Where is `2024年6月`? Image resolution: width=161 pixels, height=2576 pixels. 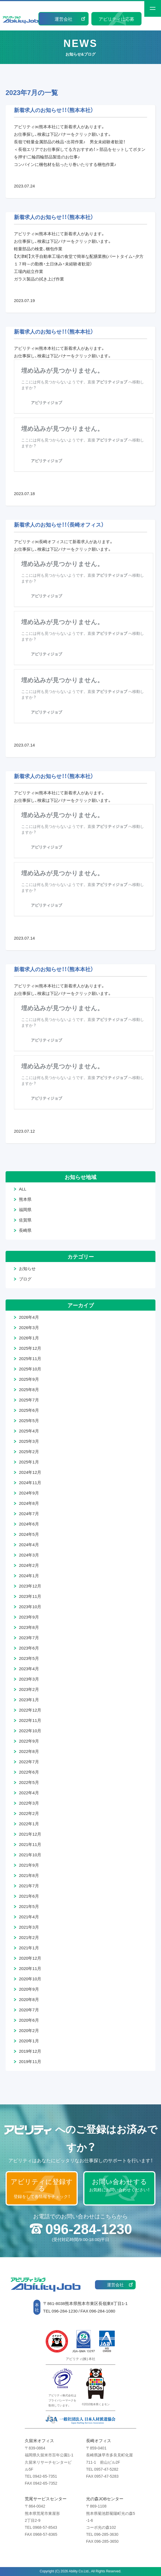 2024年6月 is located at coordinates (29, 1524).